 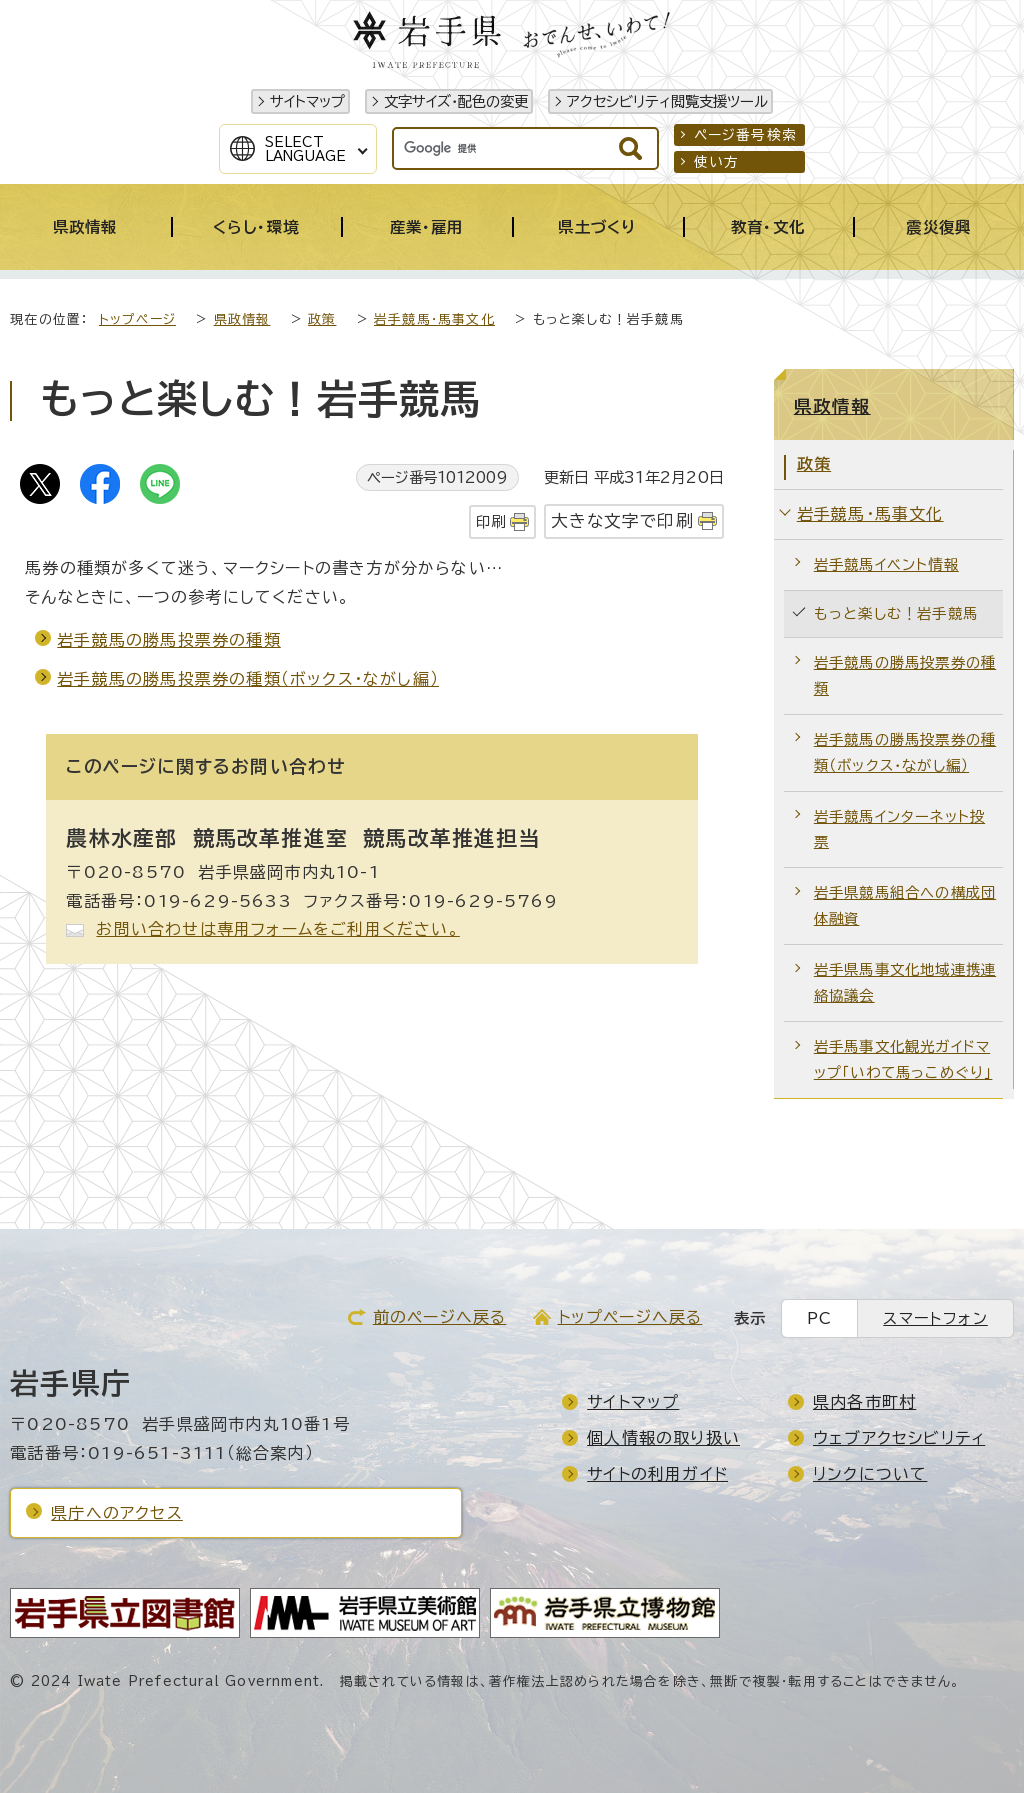 What do you see at coordinates (667, 101) in the screenshot?
I see `アクセシビリティ閲覧支援ツール` at bounding box center [667, 101].